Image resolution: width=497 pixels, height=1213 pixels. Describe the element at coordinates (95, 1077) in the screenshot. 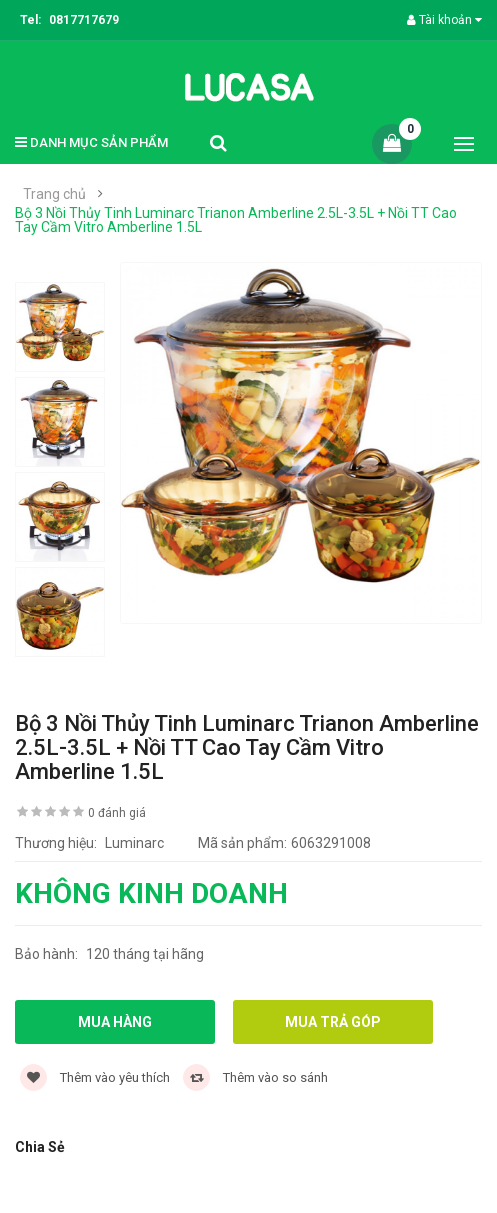

I see `Thêm vào yêu thích` at that location.